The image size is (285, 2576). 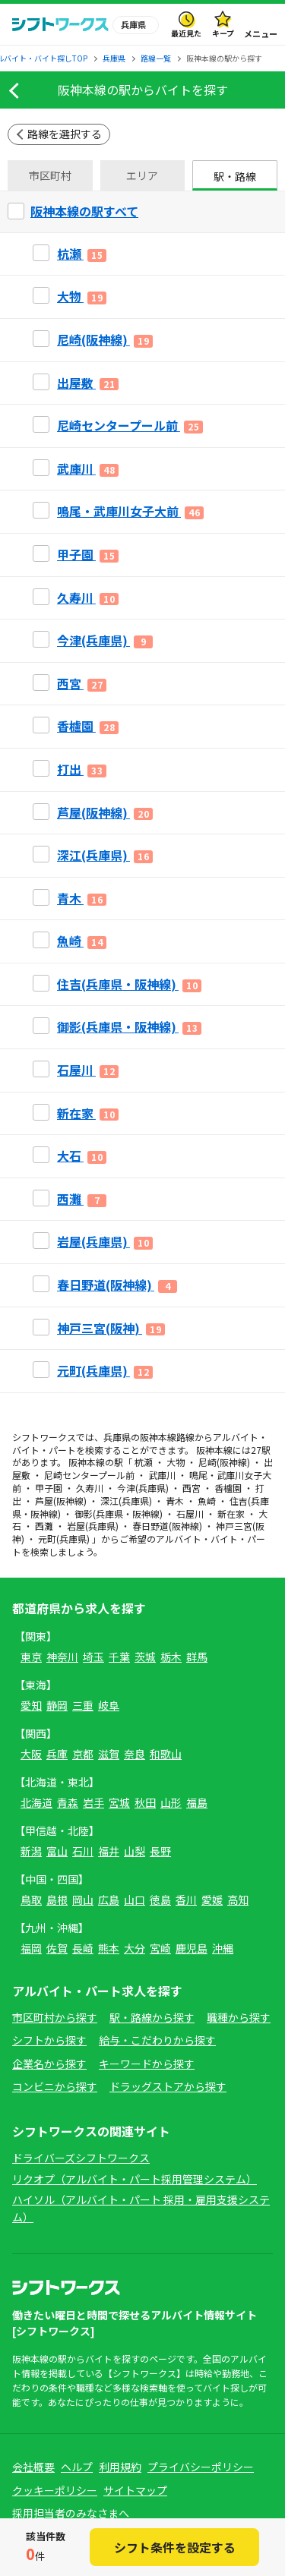 I want to click on 最近見た, so click(x=186, y=33).